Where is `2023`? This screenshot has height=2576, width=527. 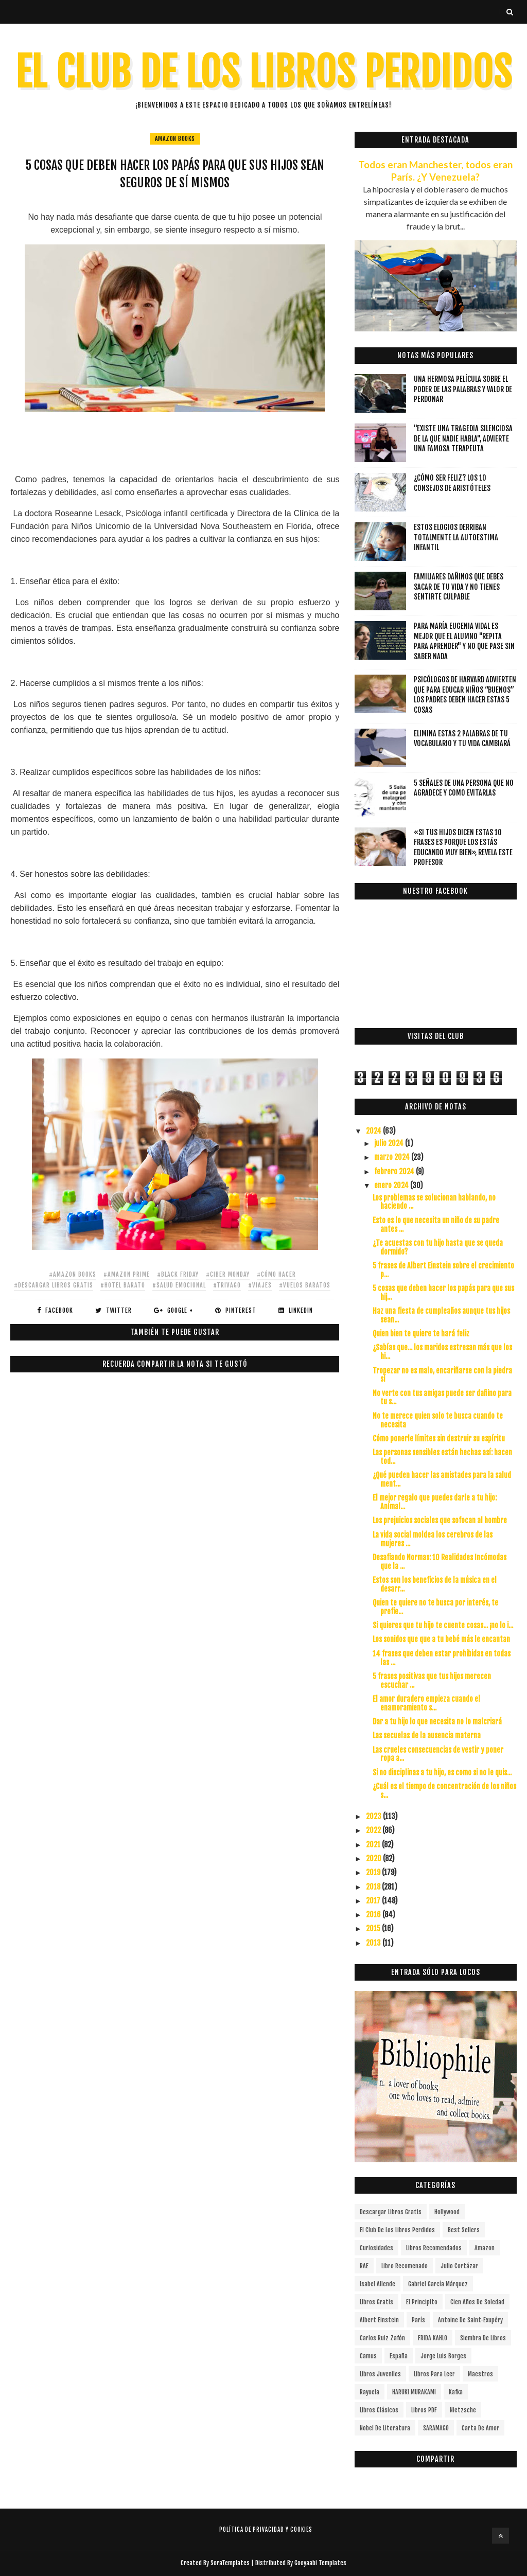
2023 is located at coordinates (374, 1816).